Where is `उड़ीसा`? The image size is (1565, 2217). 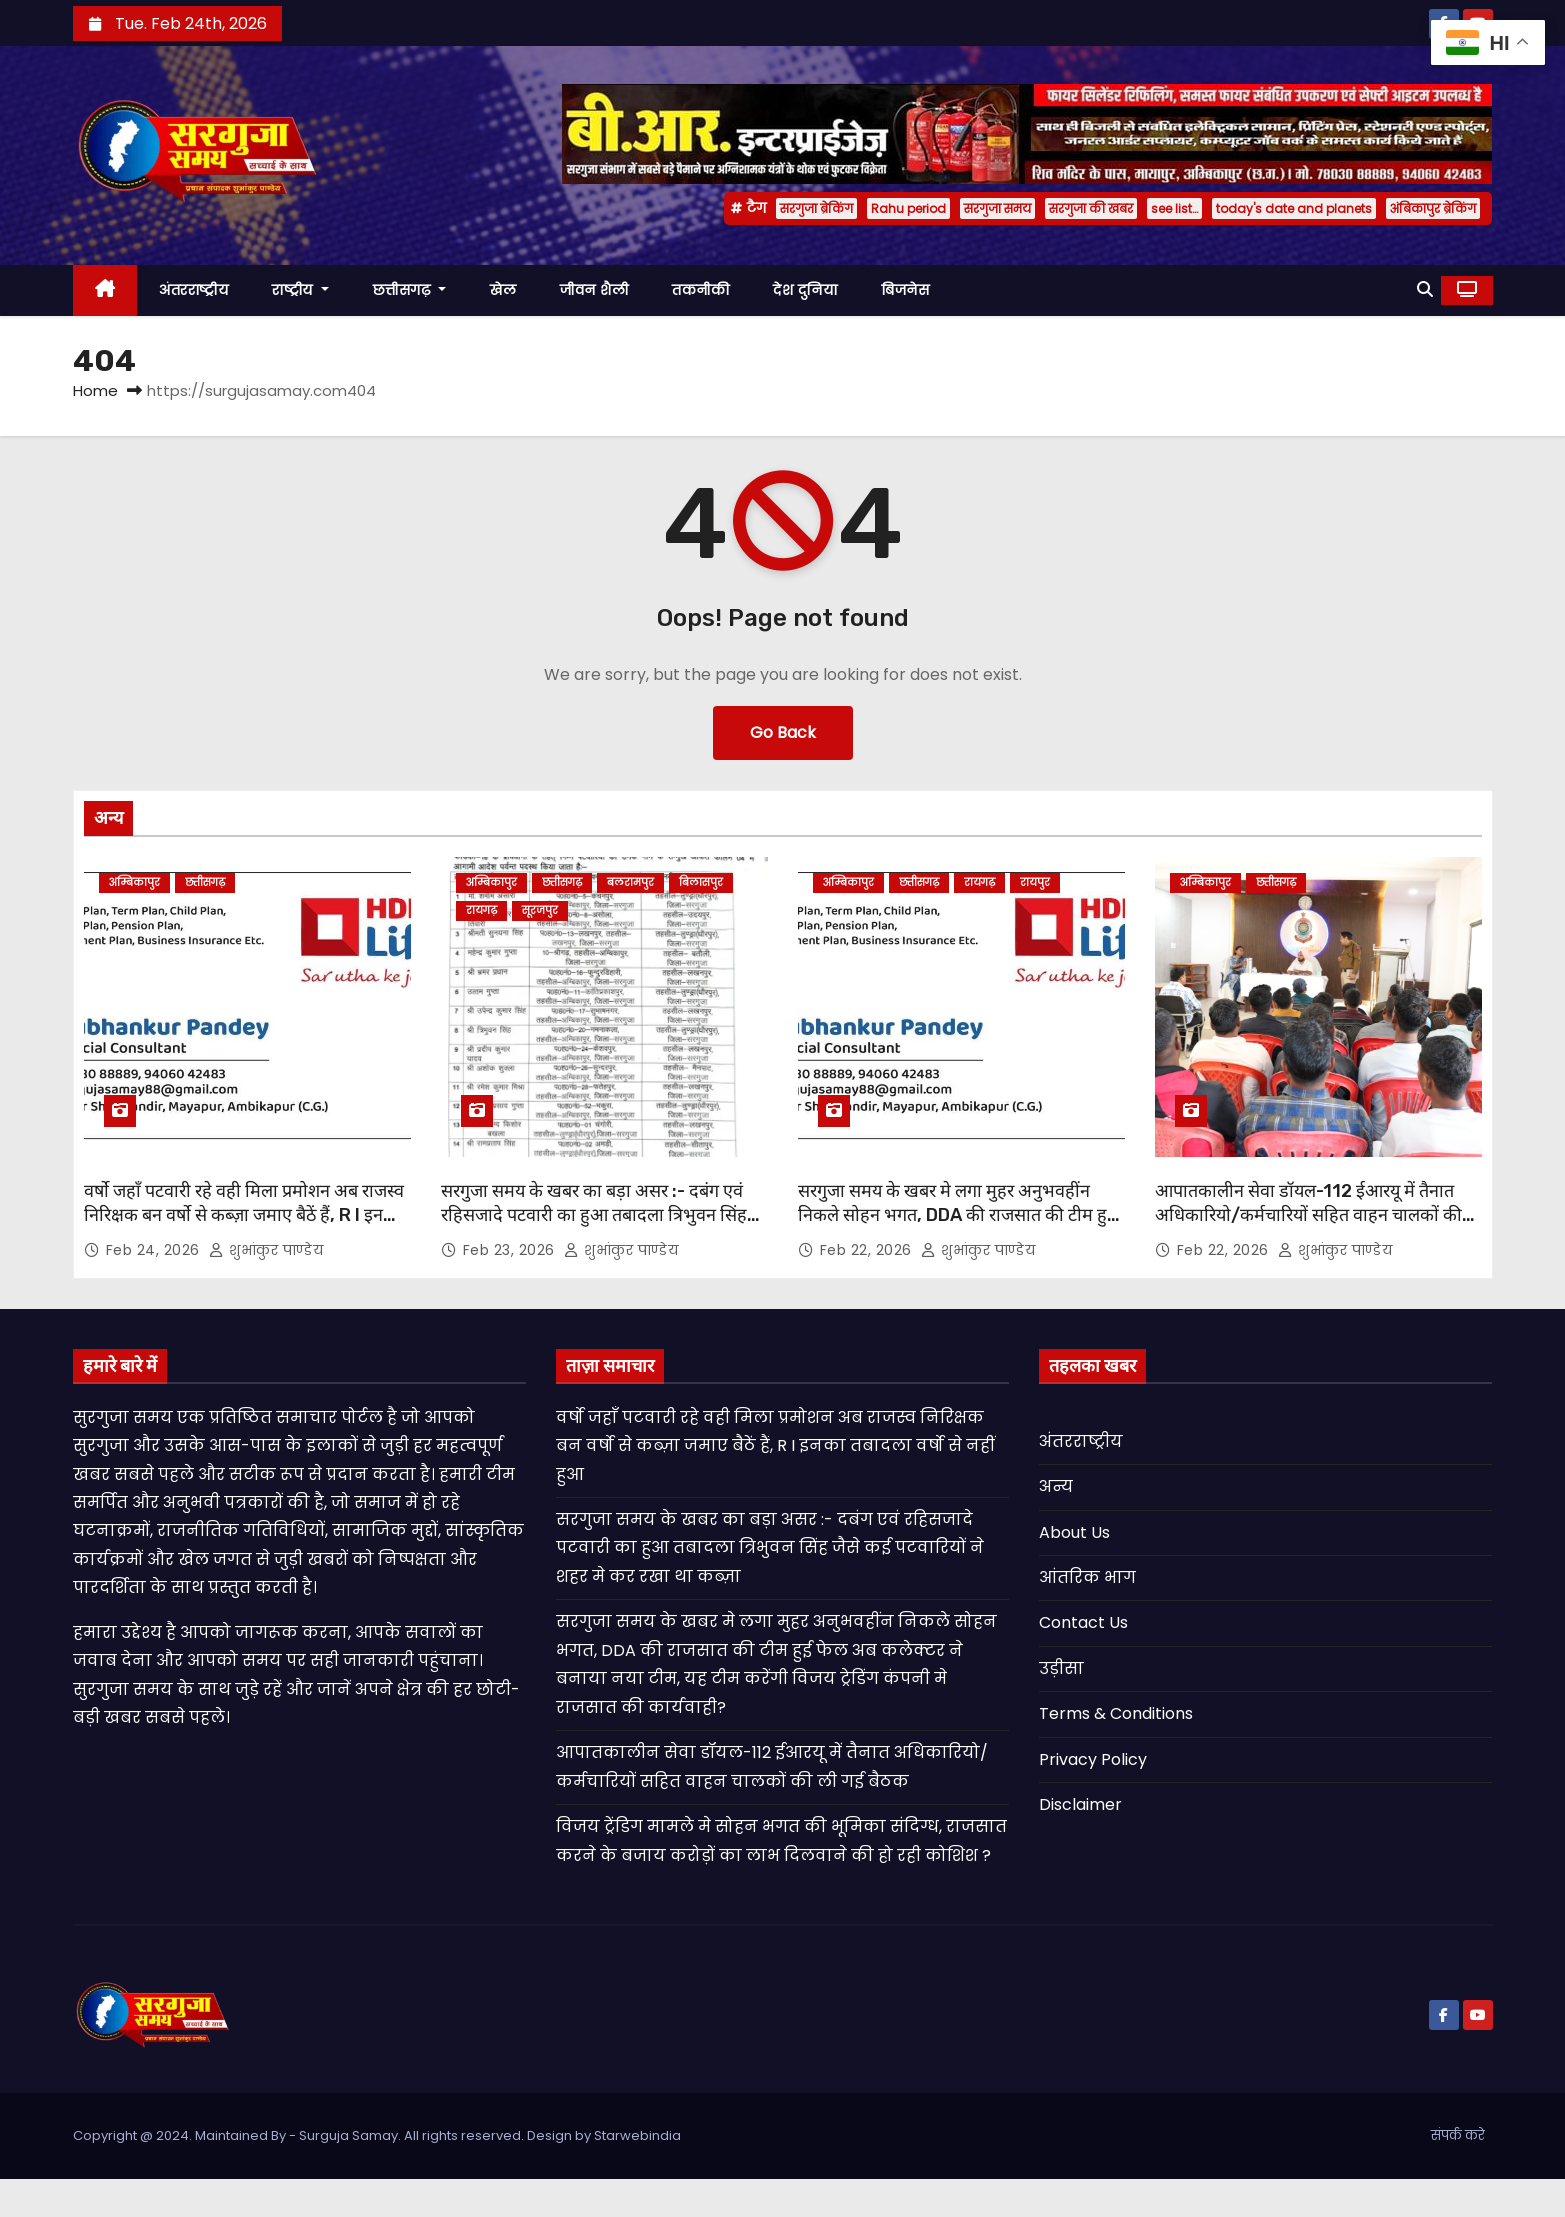 उड़ीसा is located at coordinates (1061, 1668).